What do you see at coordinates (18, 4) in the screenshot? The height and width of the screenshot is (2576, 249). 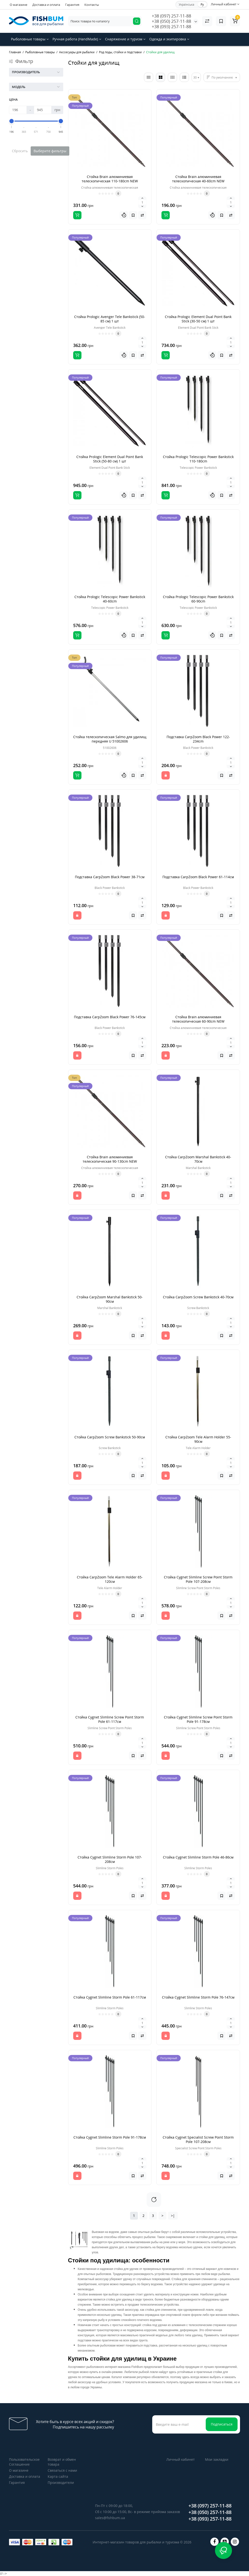 I see `О магазине` at bounding box center [18, 4].